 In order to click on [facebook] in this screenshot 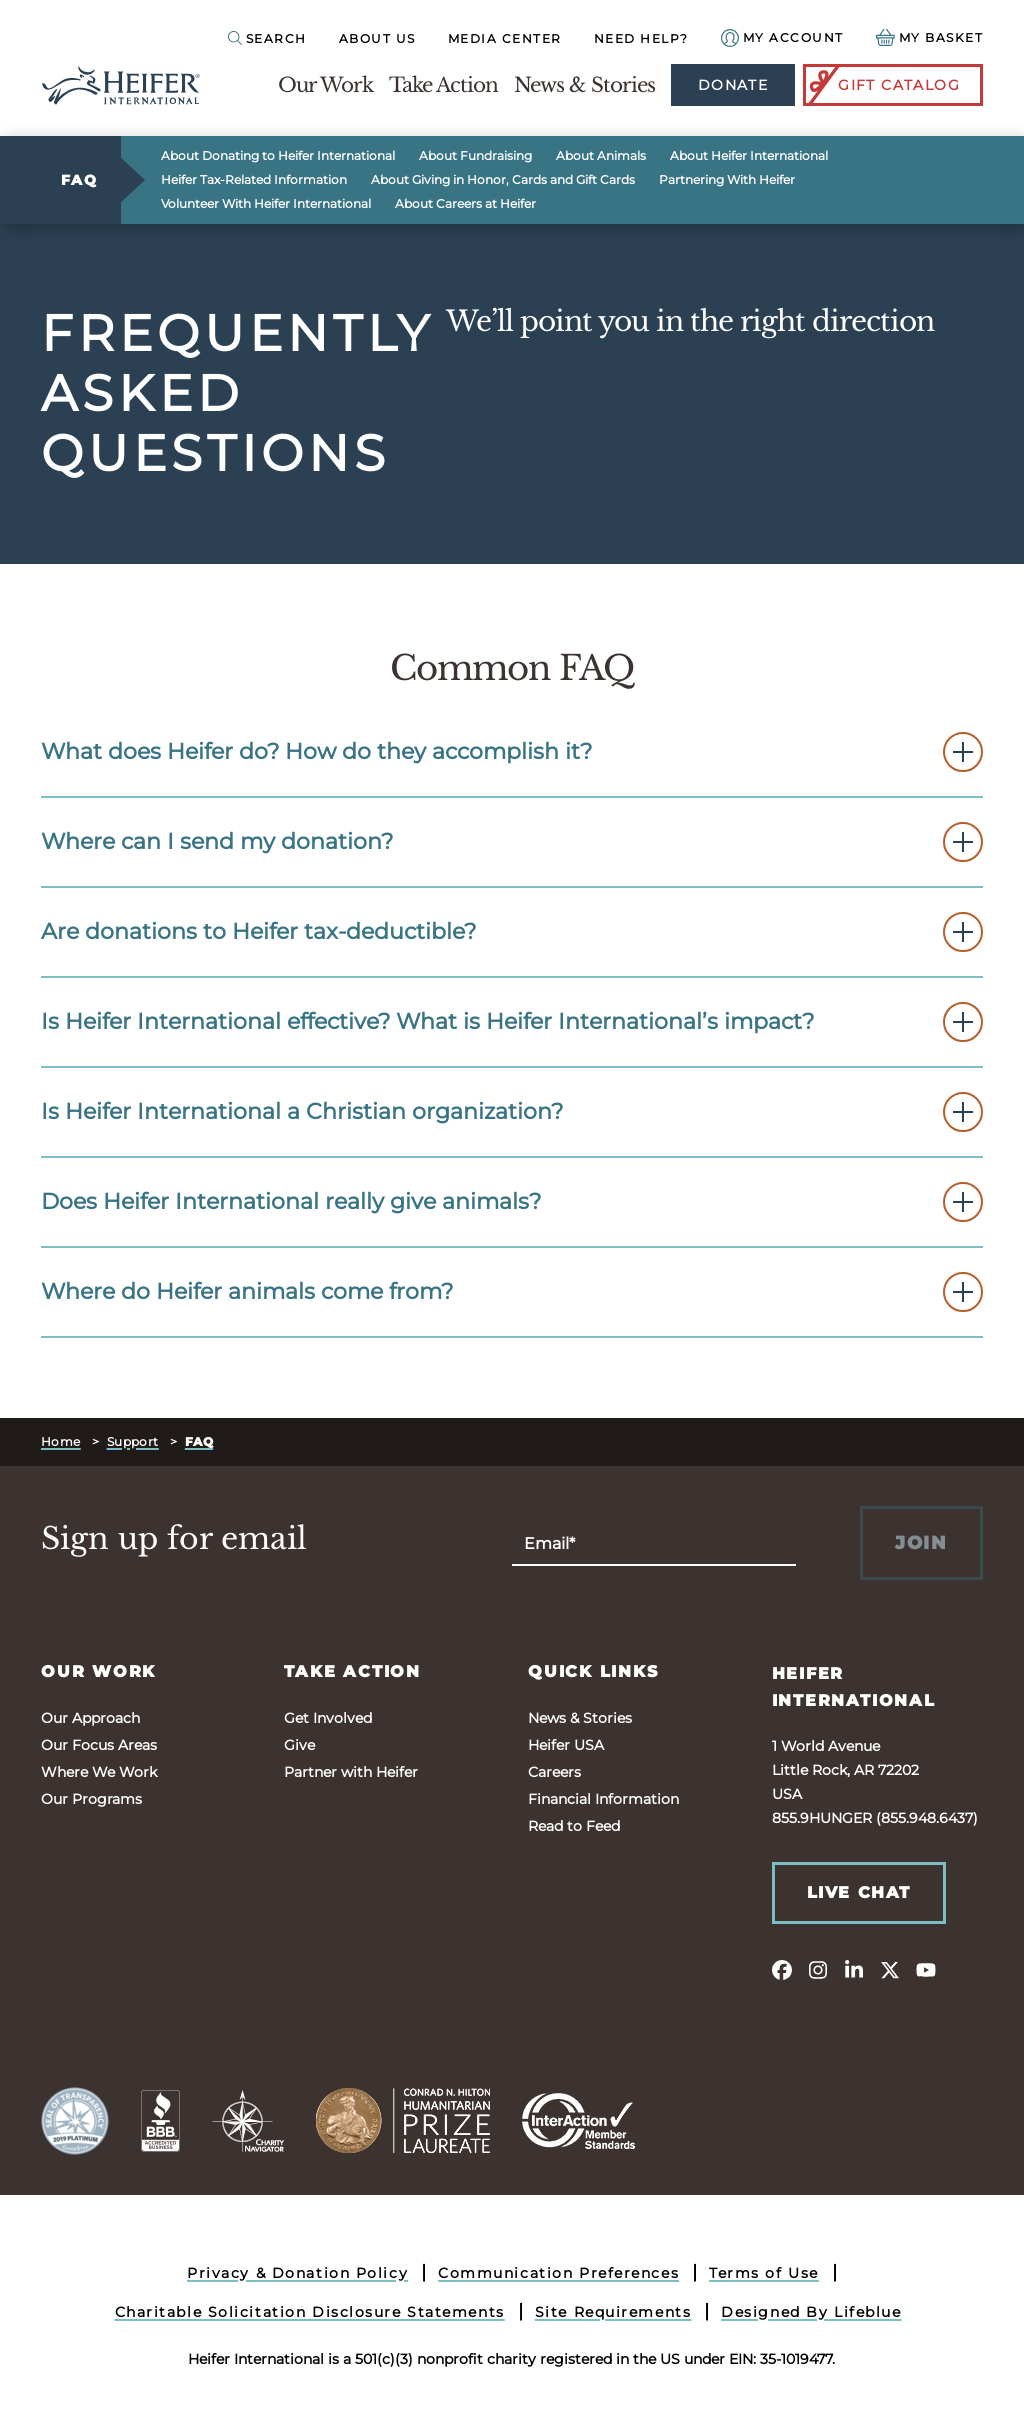, I will do `click(782, 1969)`.